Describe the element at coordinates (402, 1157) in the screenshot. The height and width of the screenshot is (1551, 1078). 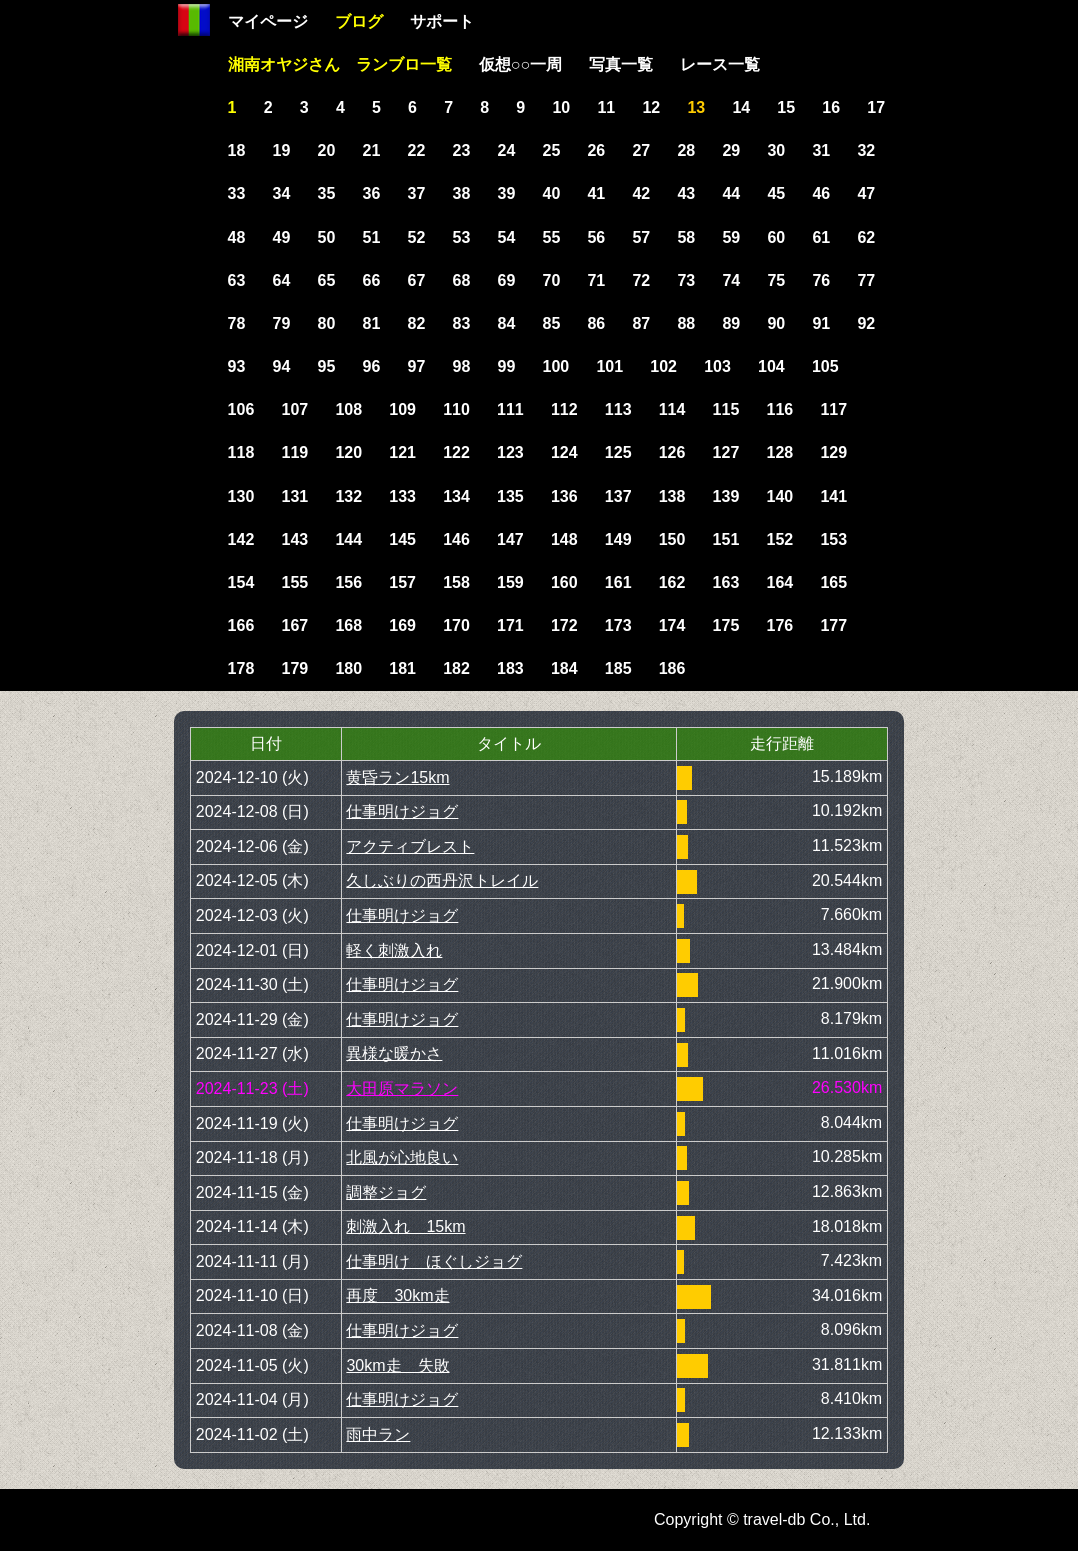
I see `北風が心地良い` at that location.